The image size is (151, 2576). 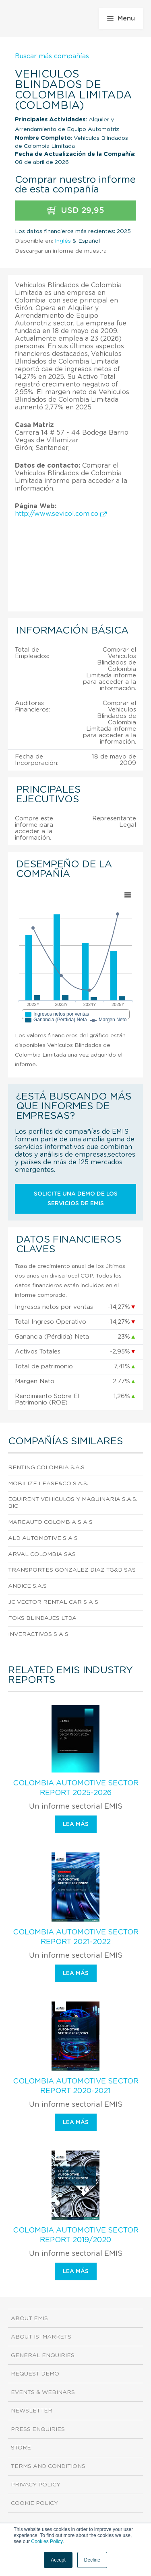 What do you see at coordinates (27, 1586) in the screenshot?
I see `Andice S.A.S` at bounding box center [27, 1586].